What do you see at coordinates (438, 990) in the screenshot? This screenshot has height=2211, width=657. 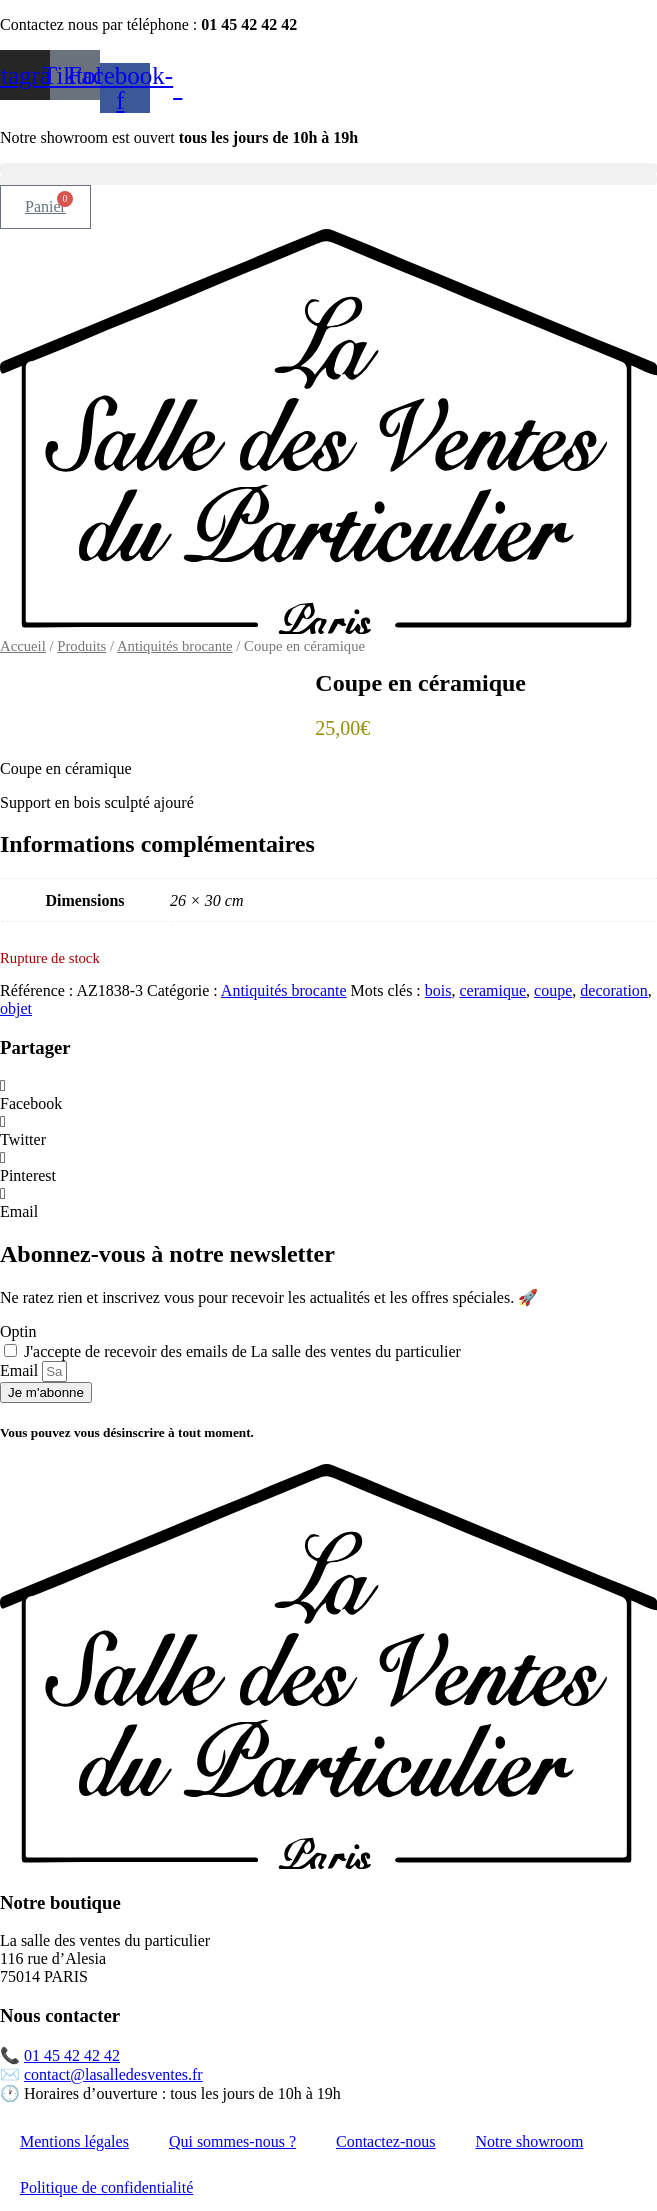 I see `bois` at bounding box center [438, 990].